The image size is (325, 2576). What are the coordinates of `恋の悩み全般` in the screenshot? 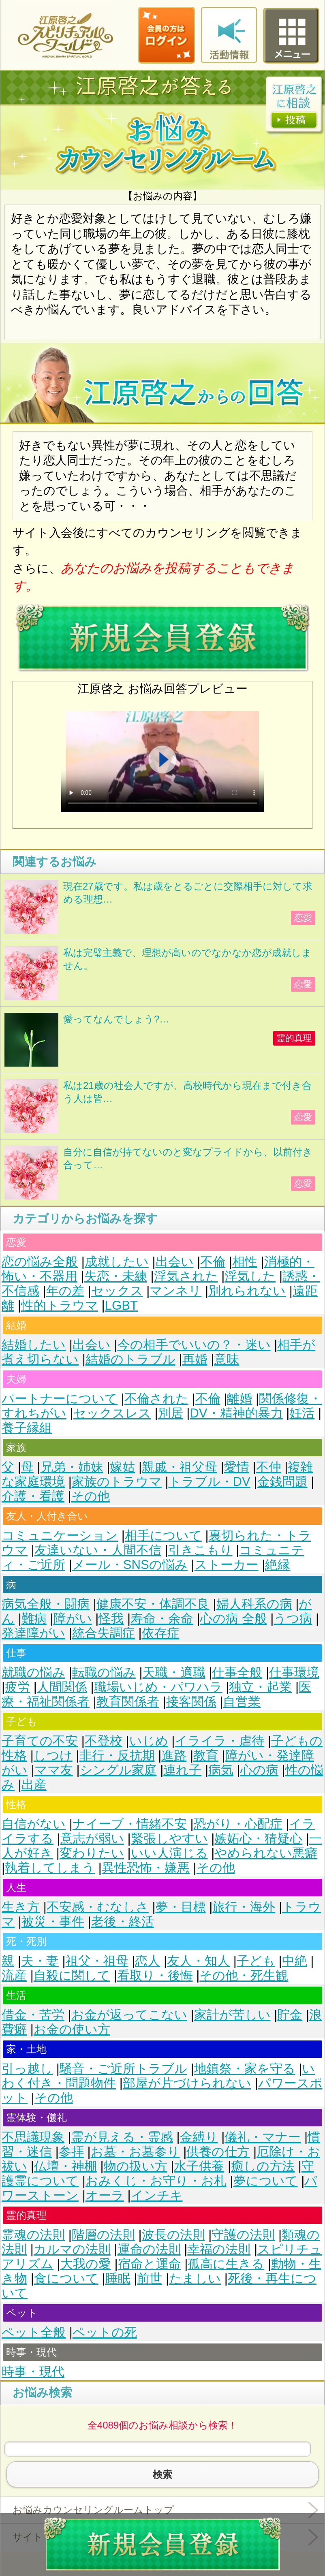 It's located at (40, 1262).